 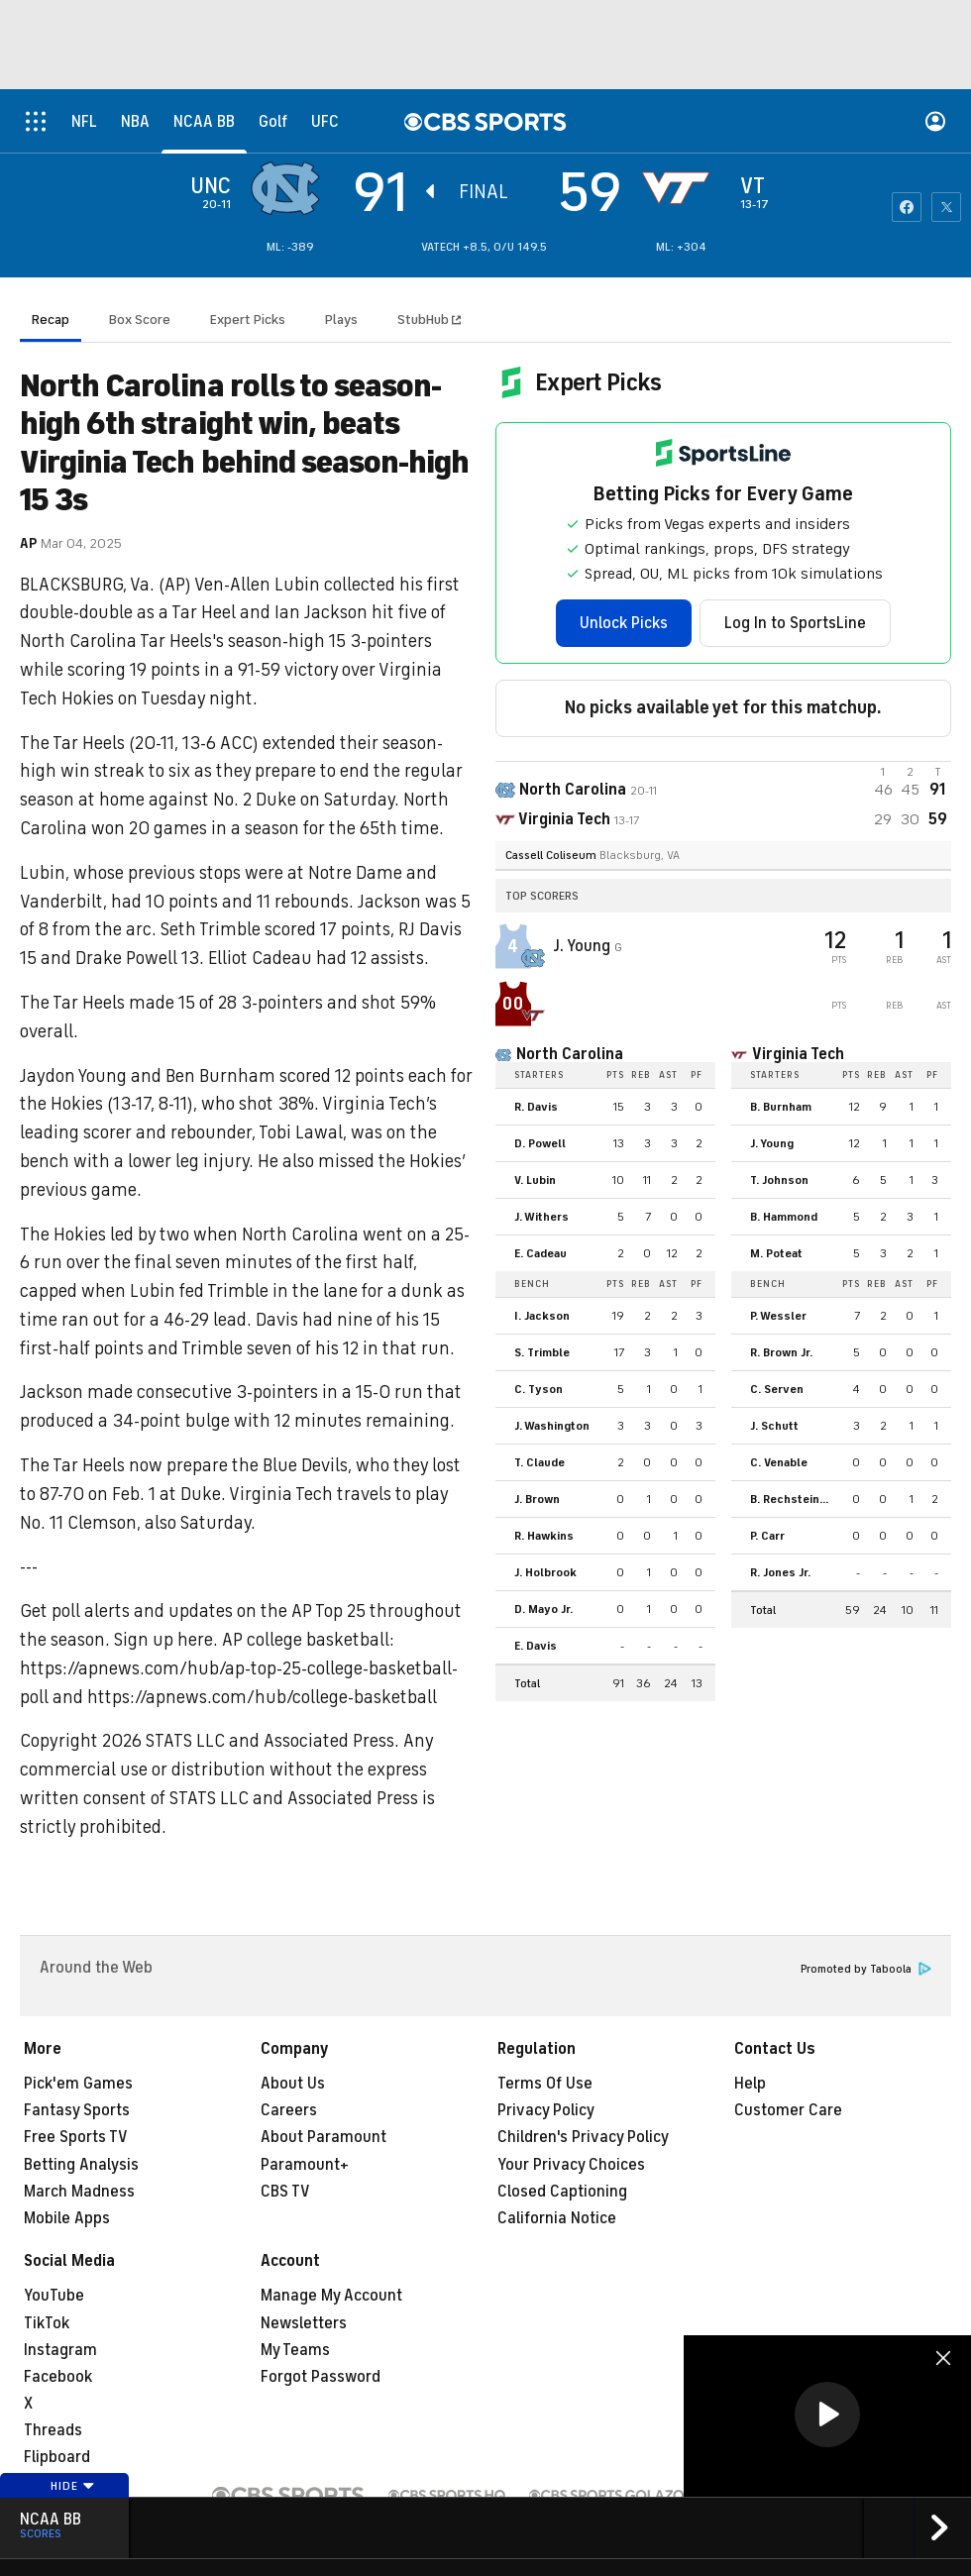 What do you see at coordinates (571, 2165) in the screenshot?
I see `Your Privacy Choices` at bounding box center [571, 2165].